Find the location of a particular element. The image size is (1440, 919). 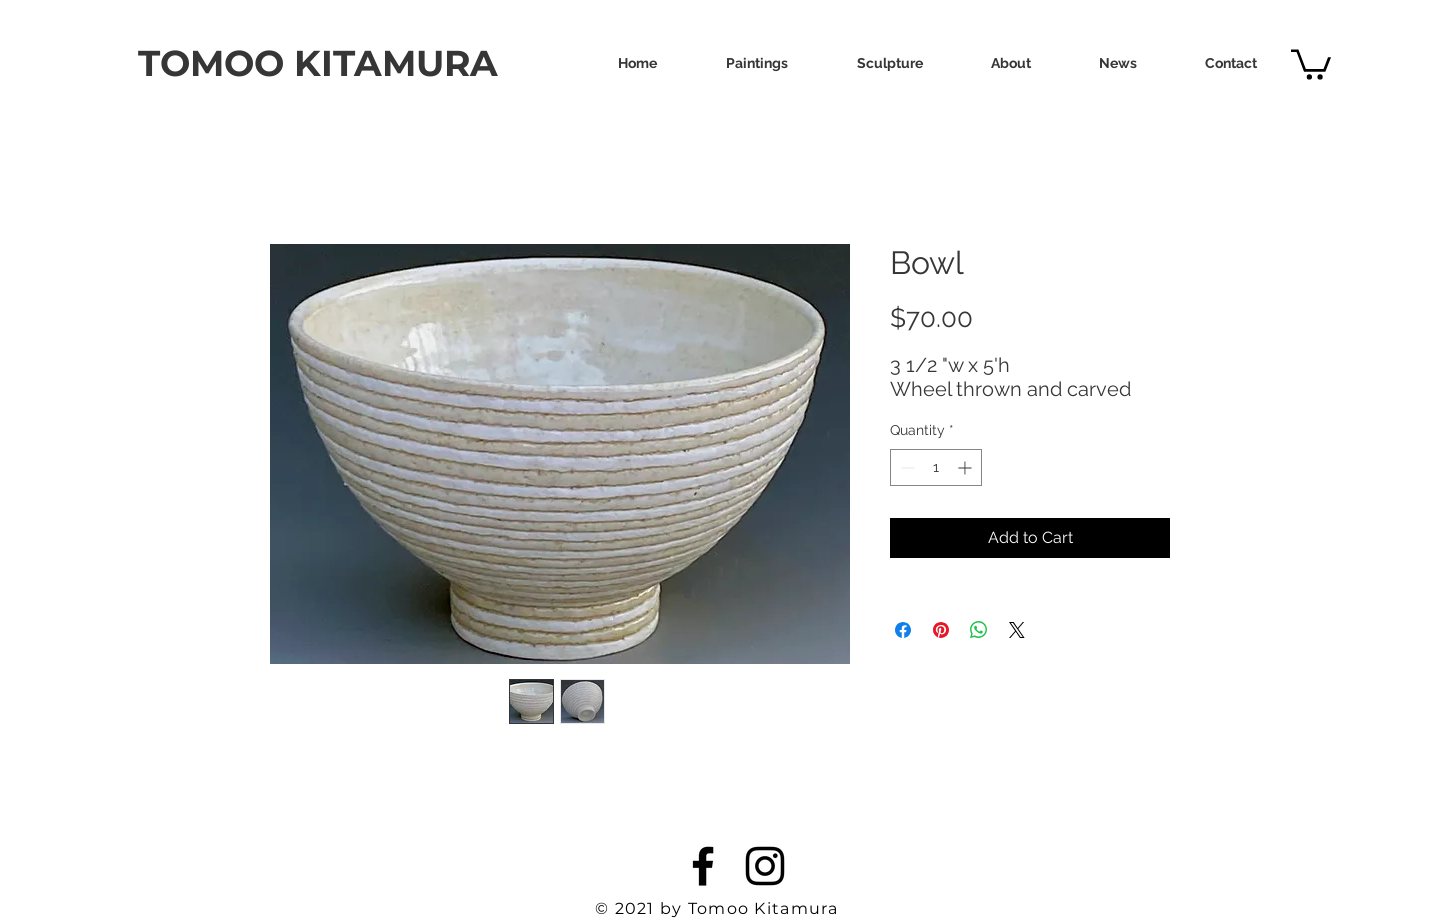

[Decrement] is located at coordinates (905, 467).